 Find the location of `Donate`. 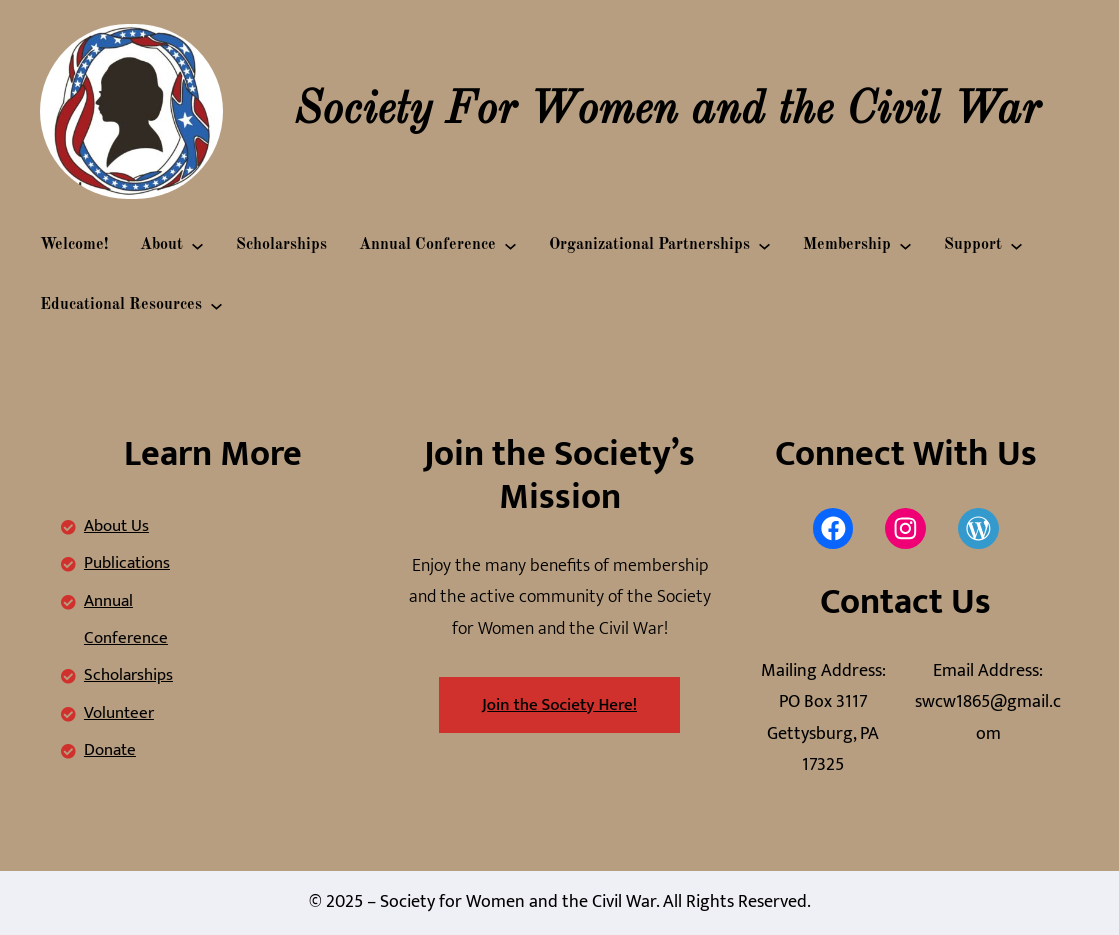

Donate is located at coordinates (110, 750).